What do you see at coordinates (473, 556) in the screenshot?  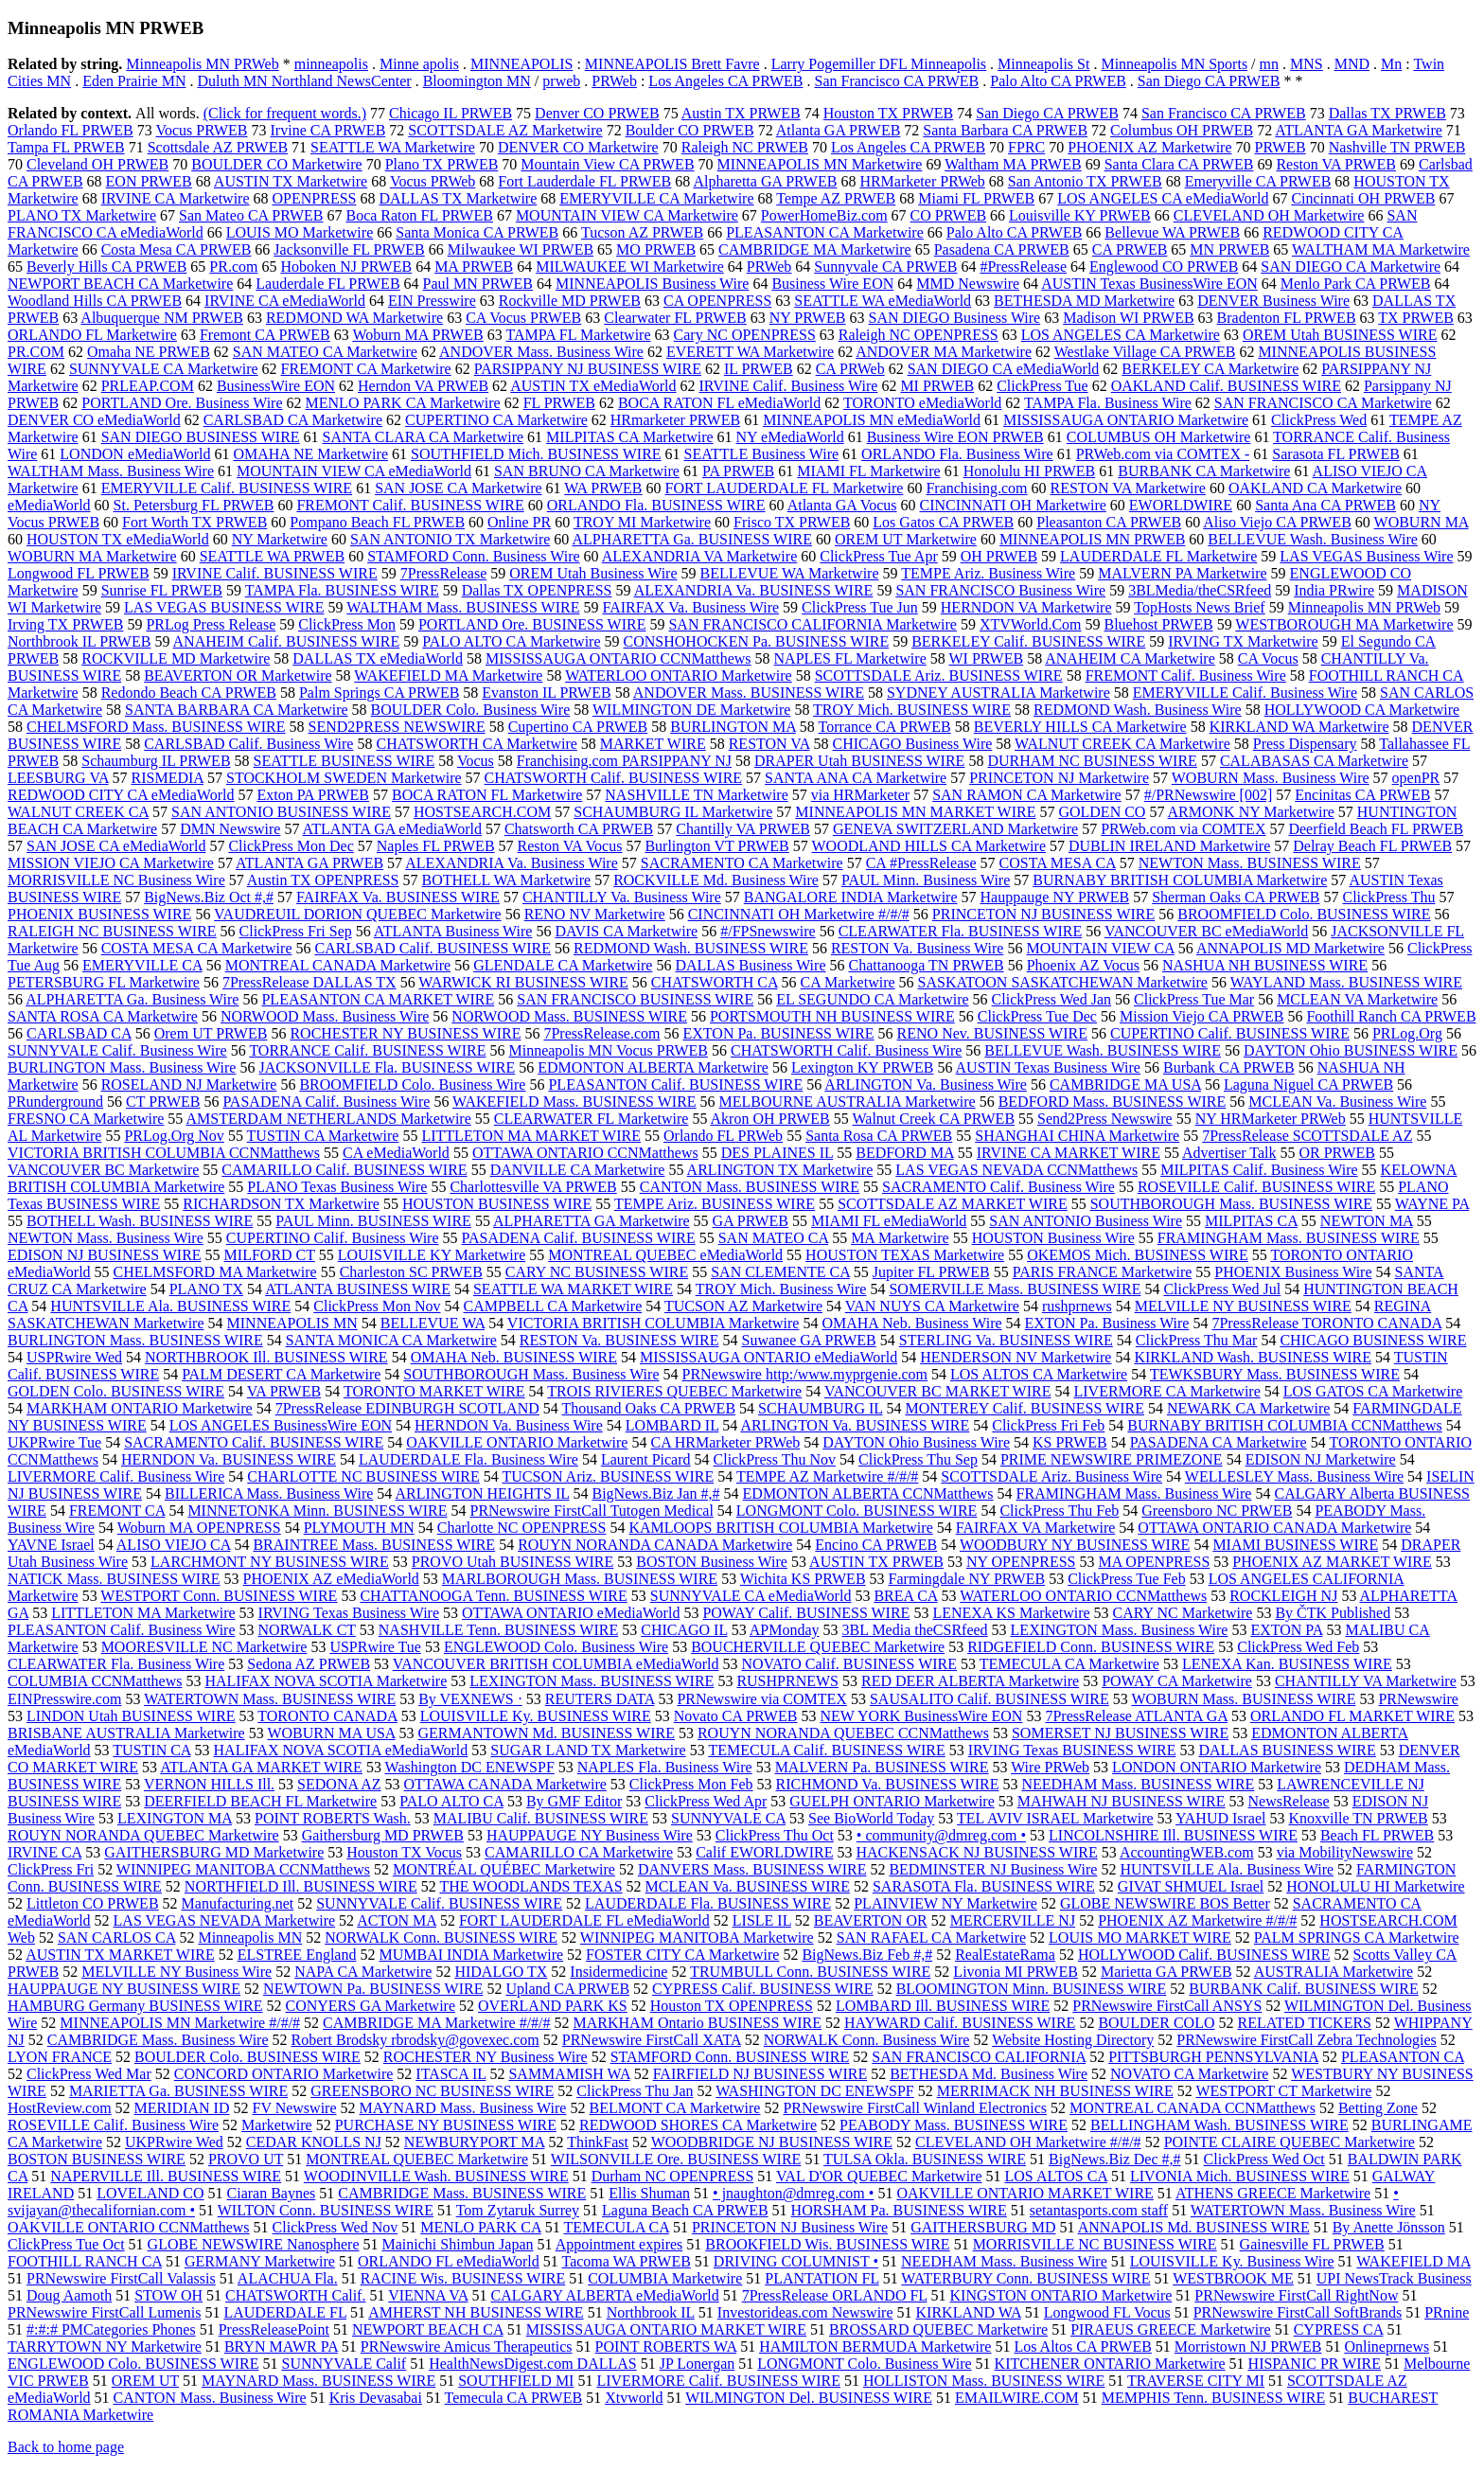 I see `STAMFORD Conn. Business Wire` at bounding box center [473, 556].